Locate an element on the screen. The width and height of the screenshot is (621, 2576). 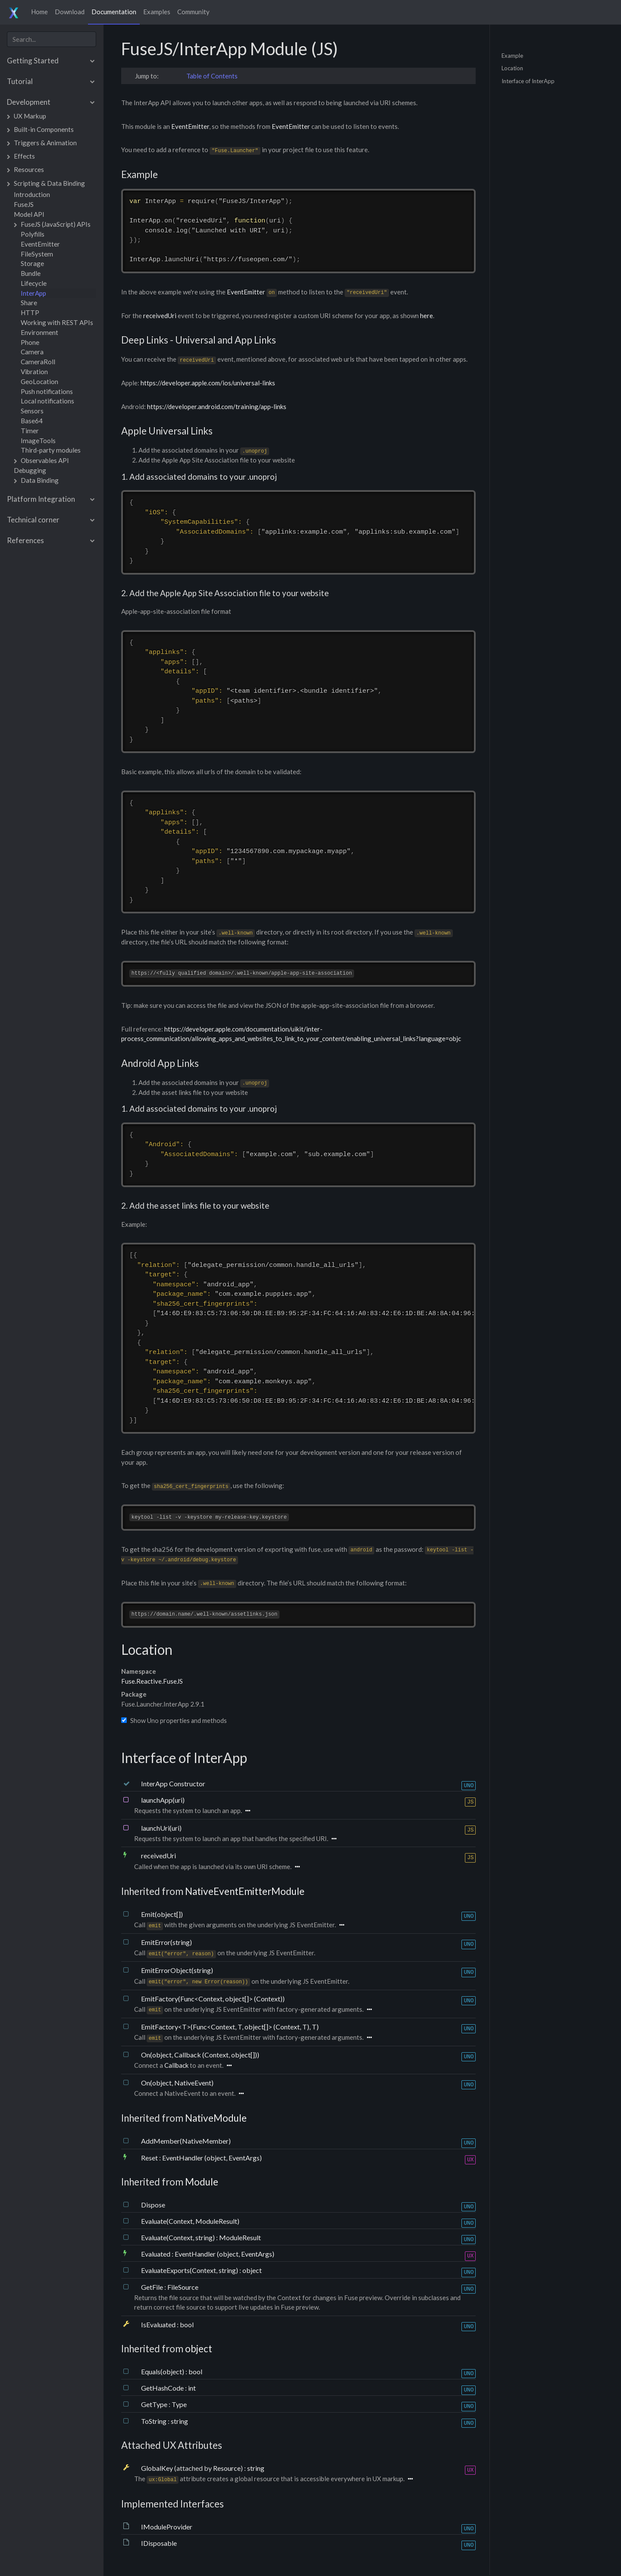
Reset is located at coordinates (150, 2158).